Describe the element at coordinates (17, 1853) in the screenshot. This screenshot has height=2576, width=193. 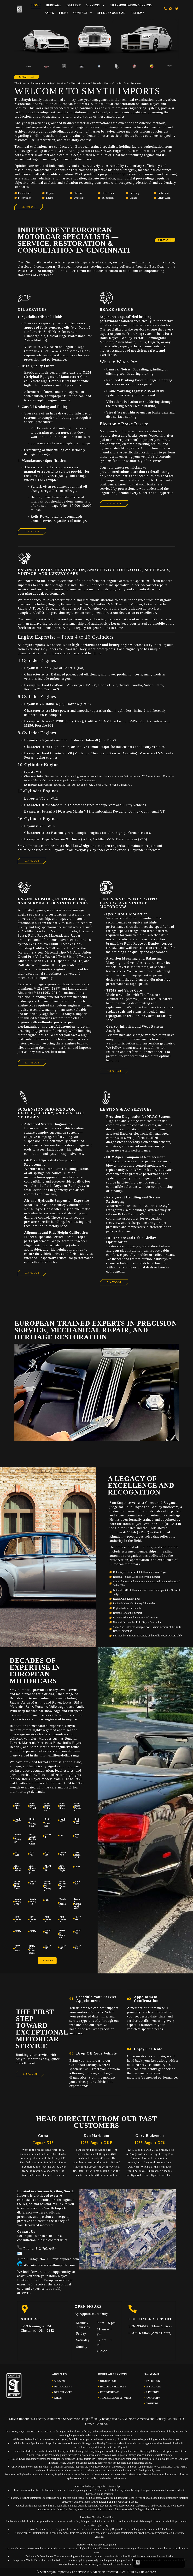
I see `AC Ace` at that location.